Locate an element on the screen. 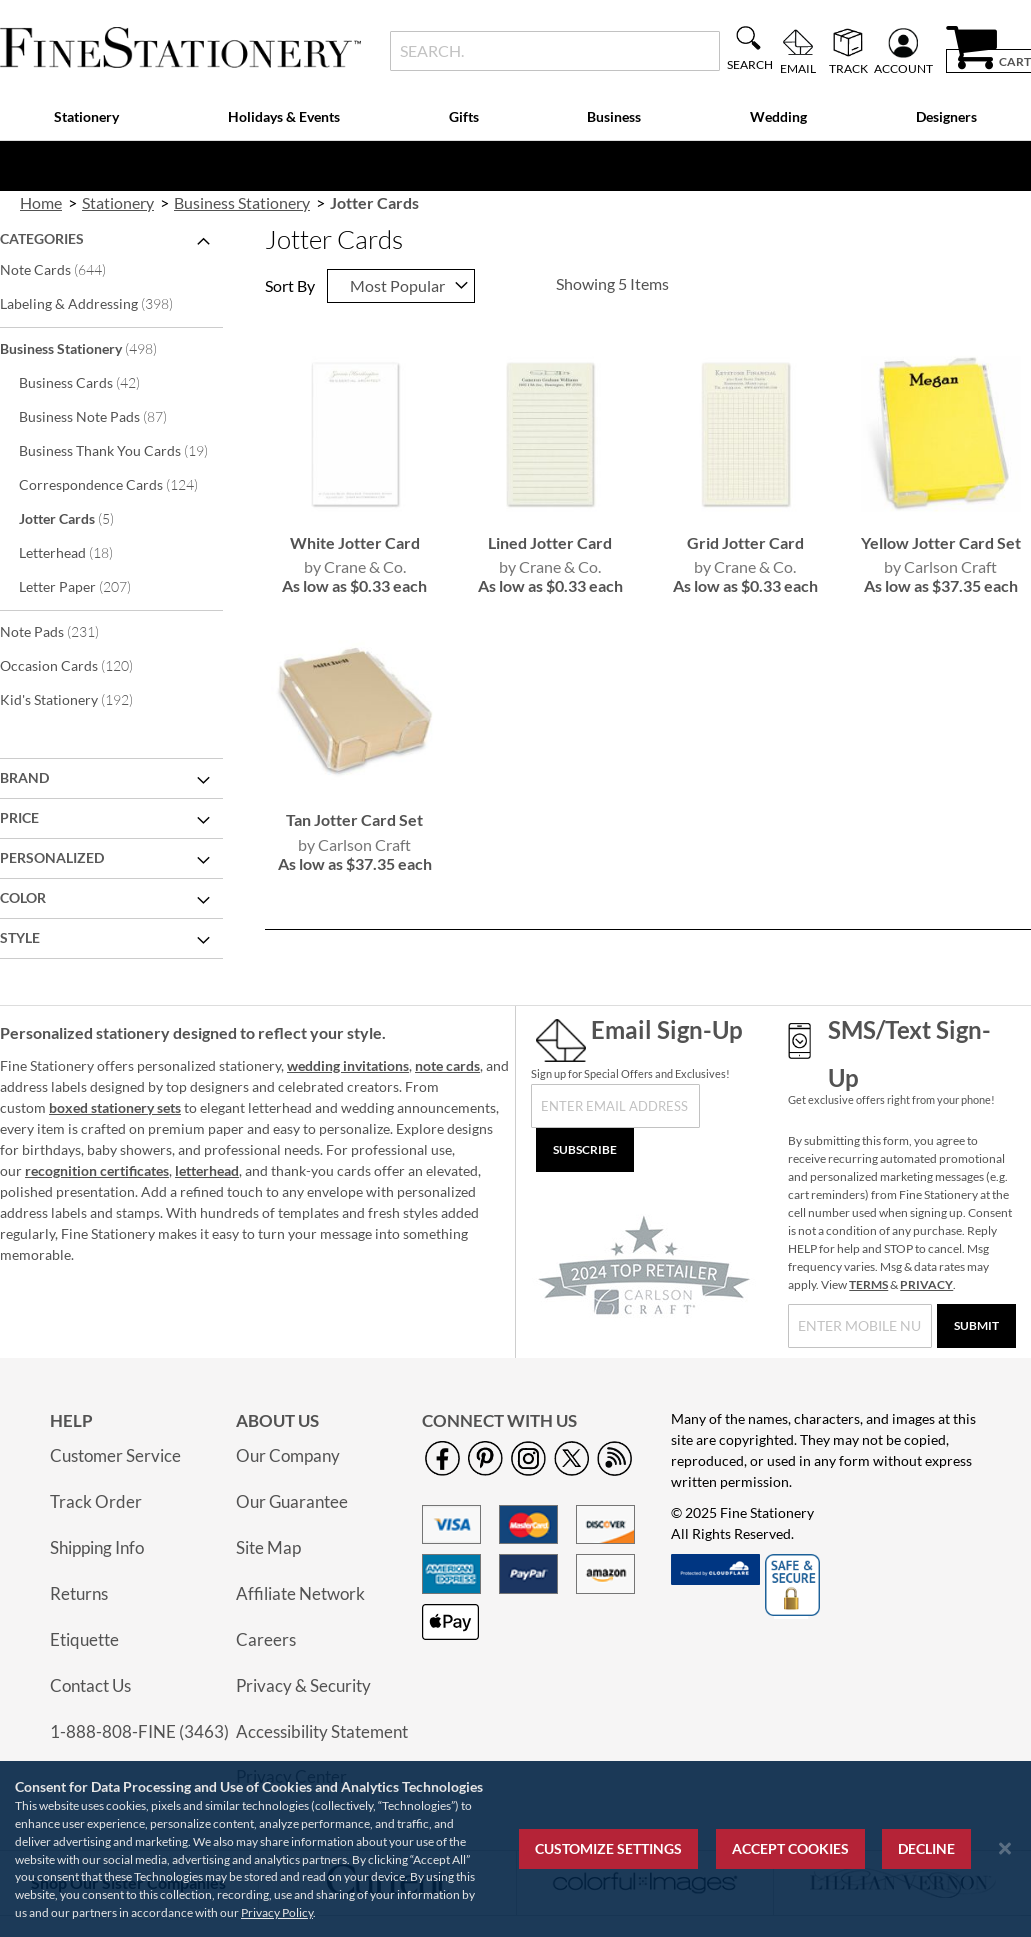 This screenshot has width=1031, height=1937. Business Stationery [link] is located at coordinates (242, 202).